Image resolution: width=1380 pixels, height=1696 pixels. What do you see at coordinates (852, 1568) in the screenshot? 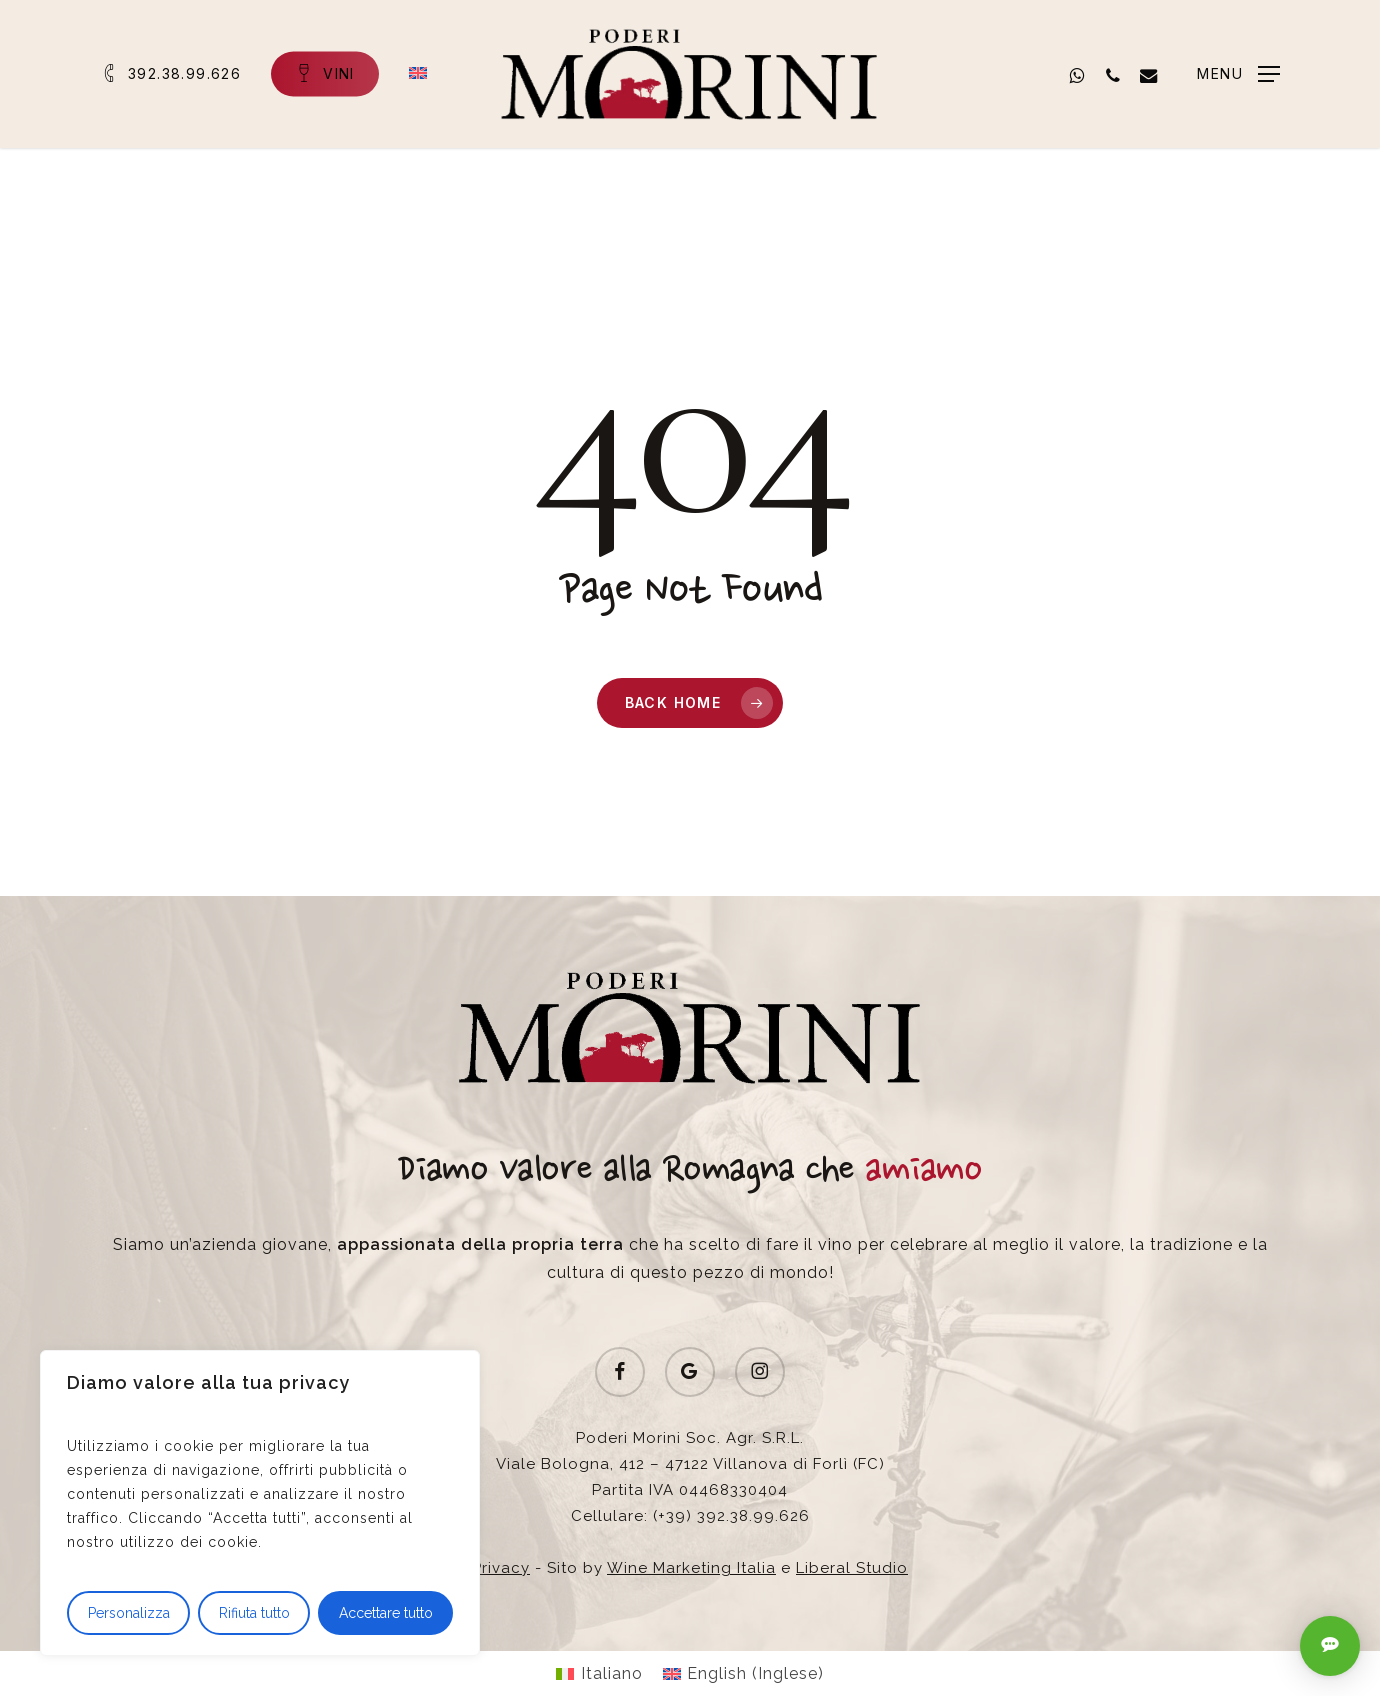
I see `Liberal Studio` at bounding box center [852, 1568].